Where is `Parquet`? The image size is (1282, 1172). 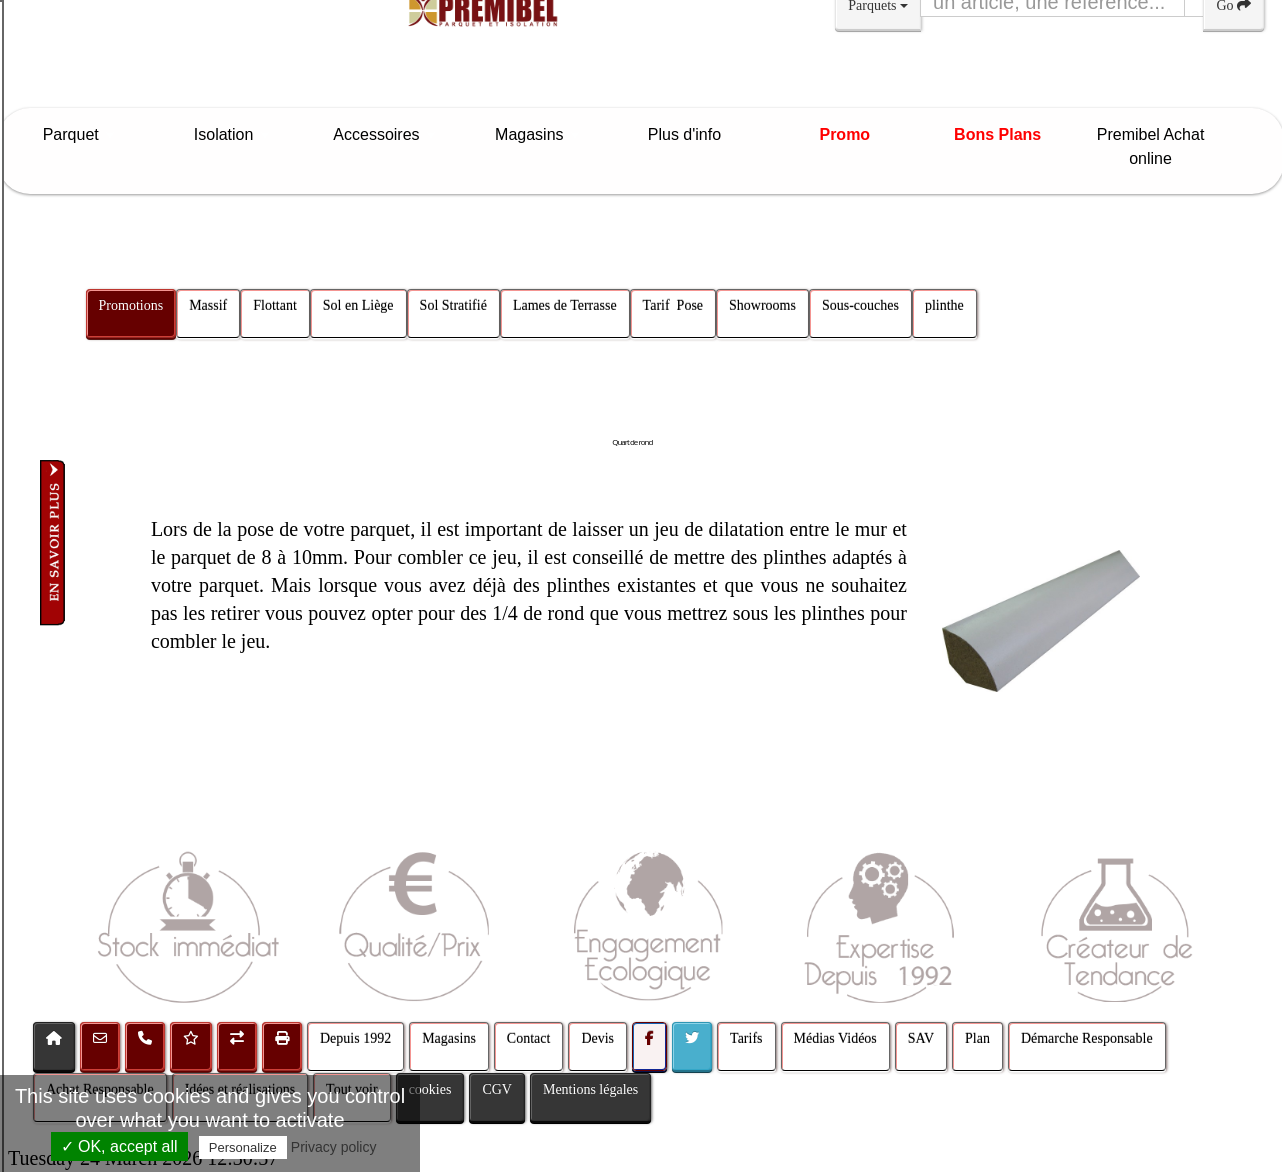
Parquet is located at coordinates (80, 134).